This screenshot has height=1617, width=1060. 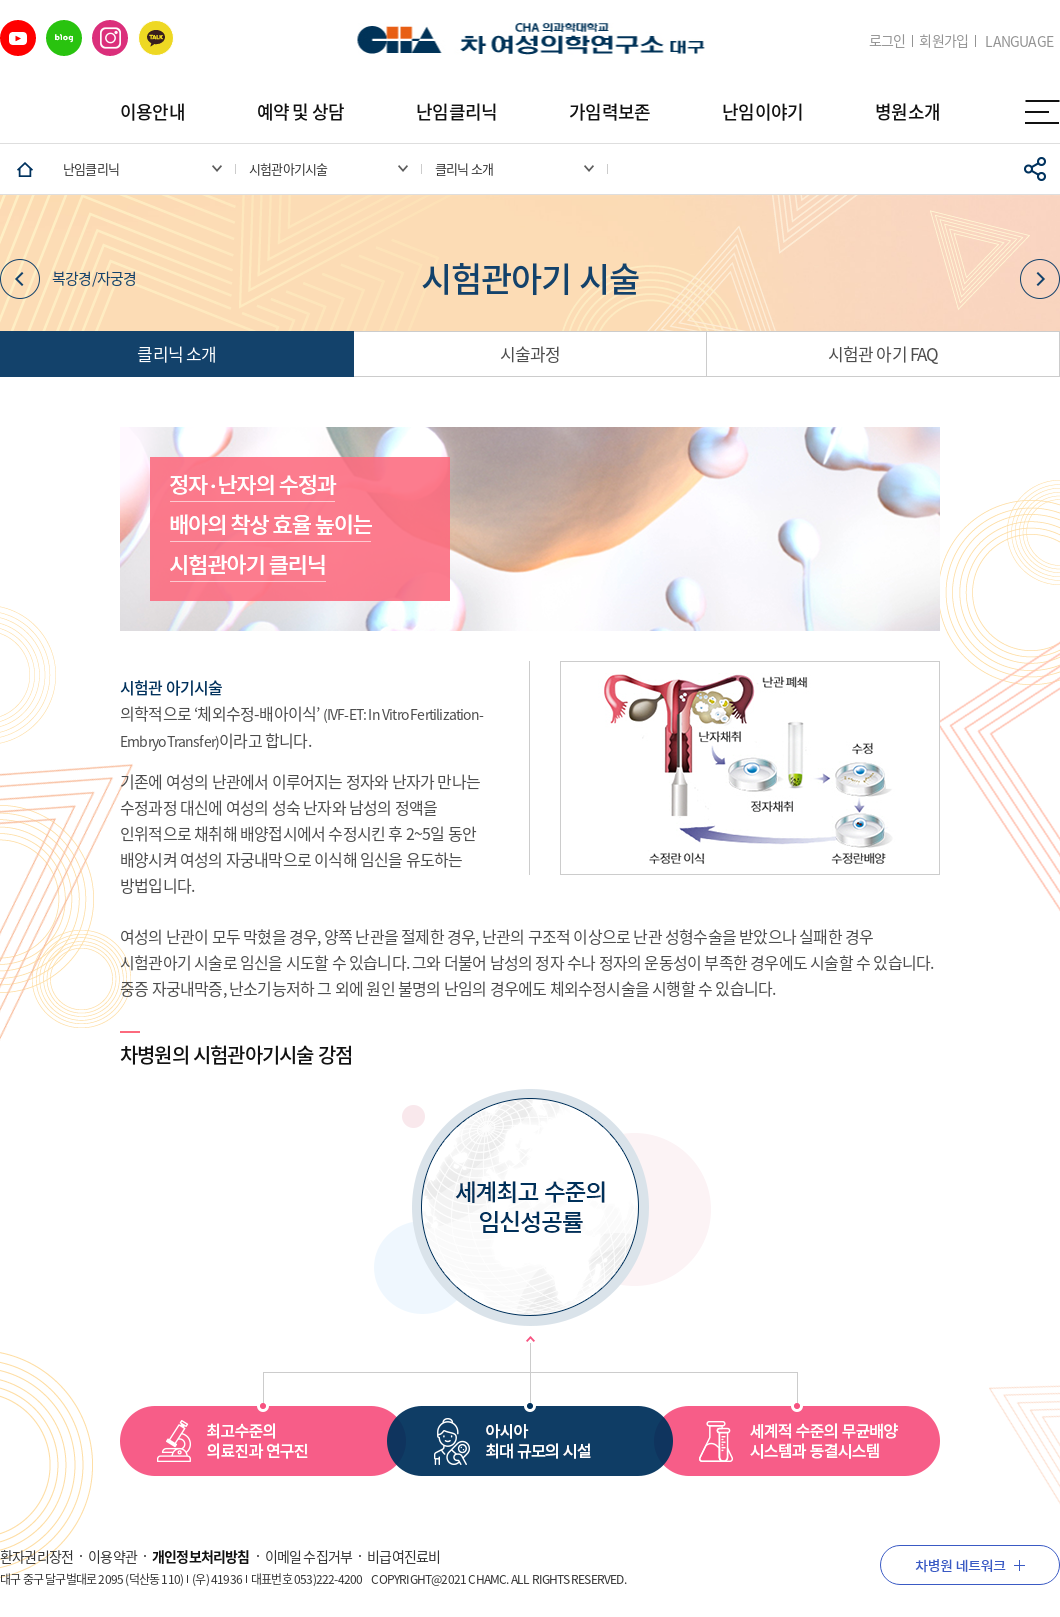 I want to click on 환자권리장전, so click(x=36, y=1556).